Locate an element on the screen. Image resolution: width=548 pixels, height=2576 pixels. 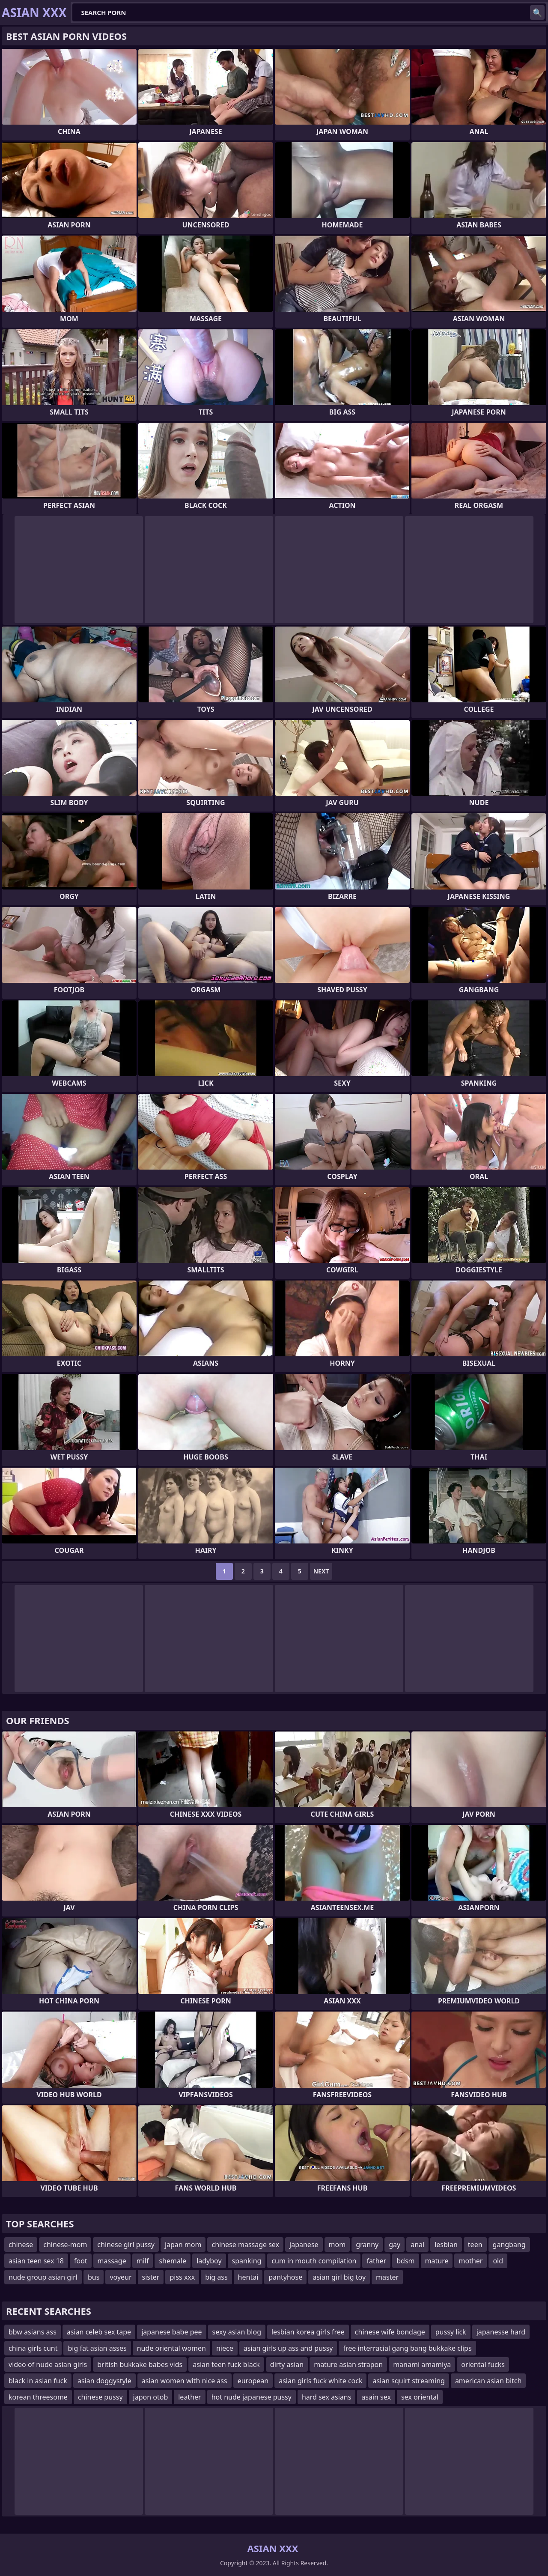
milf is located at coordinates (143, 2261).